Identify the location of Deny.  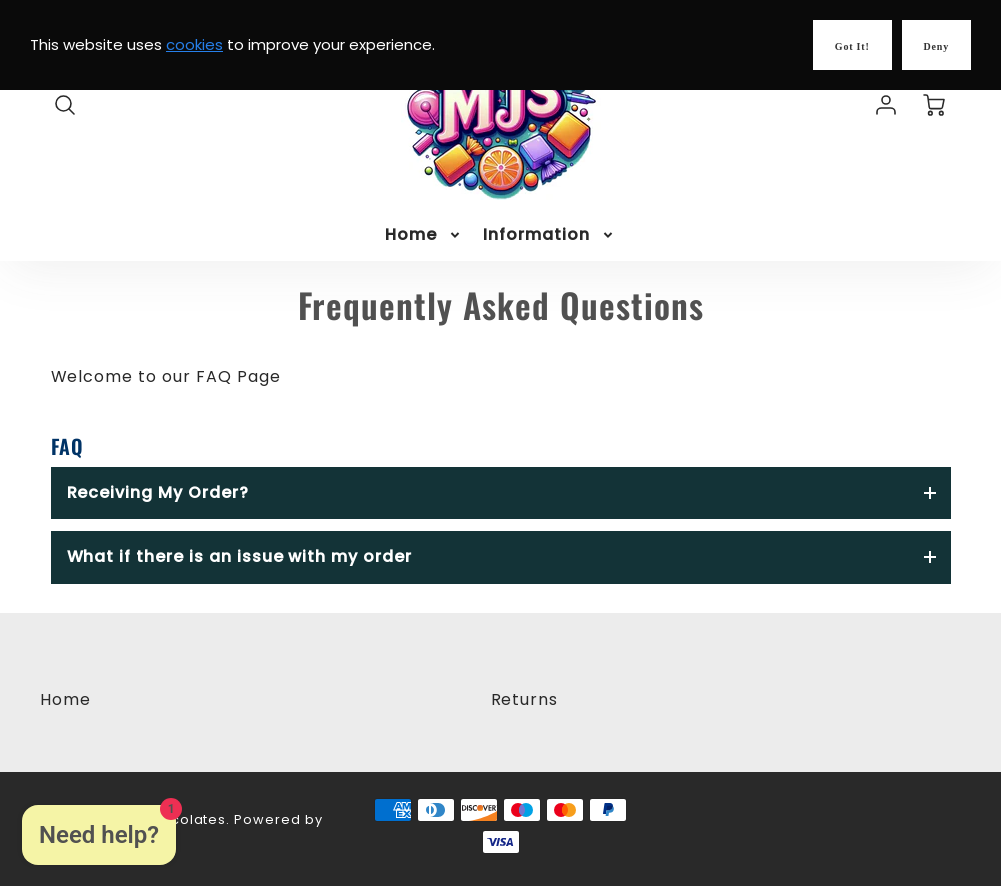
(936, 46).